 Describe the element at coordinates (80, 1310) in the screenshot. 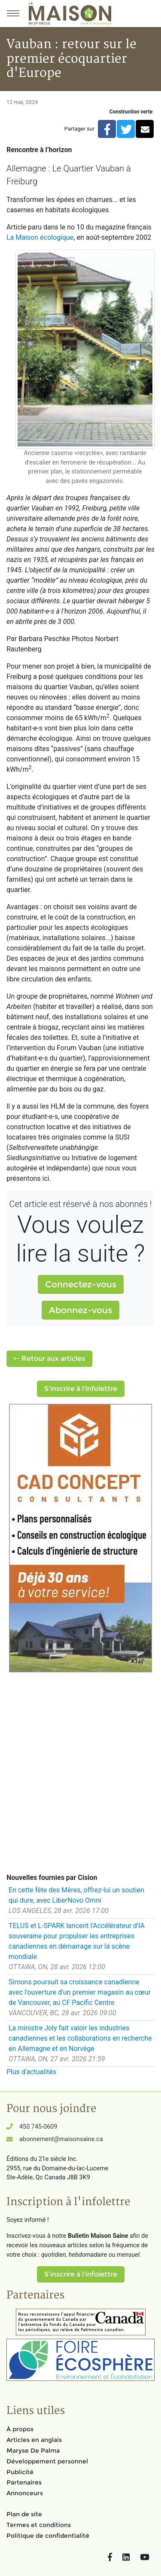

I see `Abonnez-vous` at that location.